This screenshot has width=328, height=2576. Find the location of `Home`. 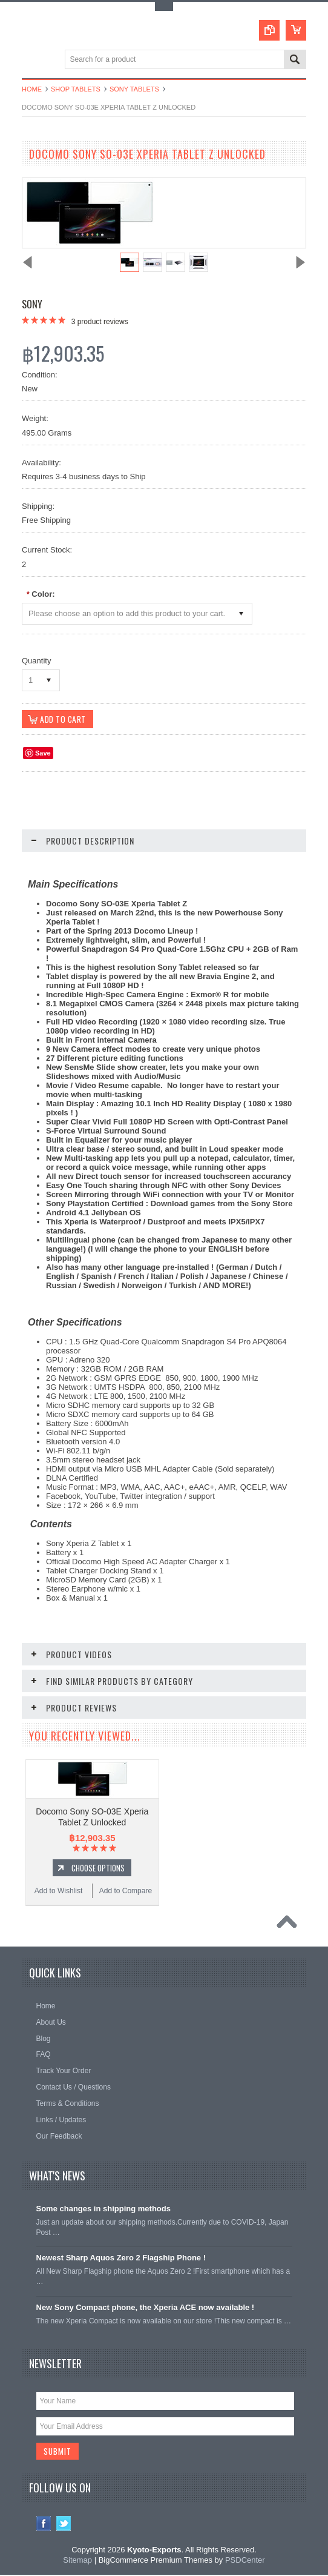

Home is located at coordinates (32, 89).